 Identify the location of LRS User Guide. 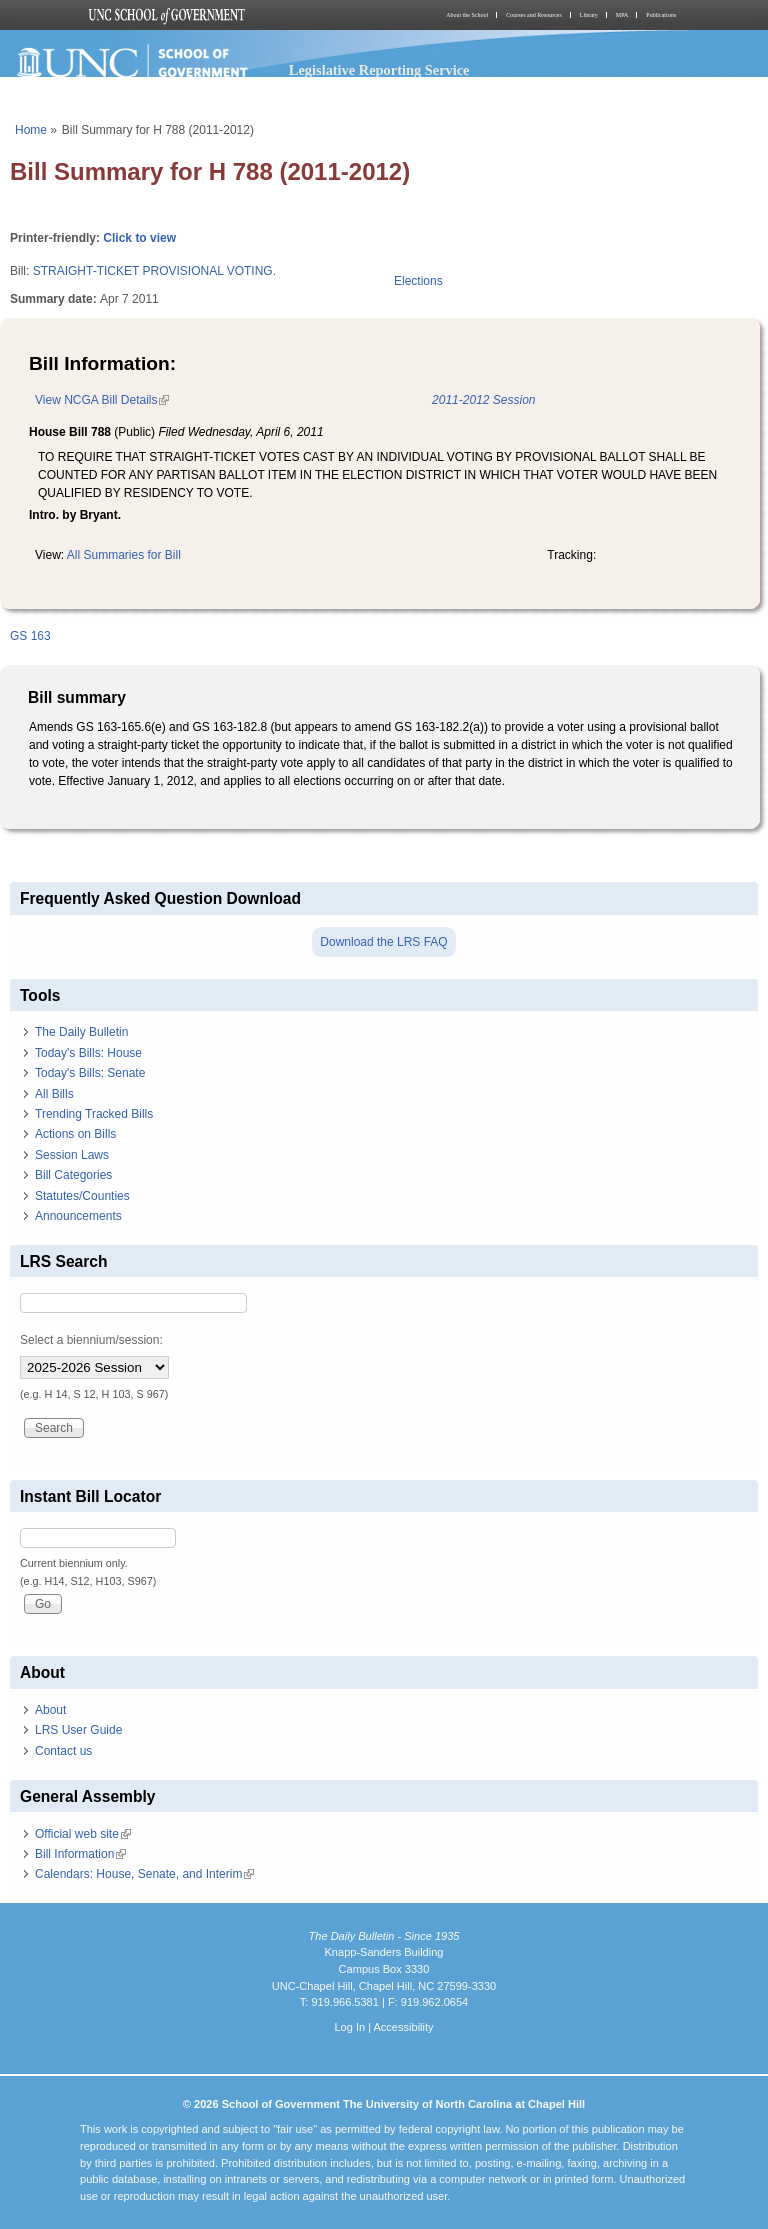
(78, 1730).